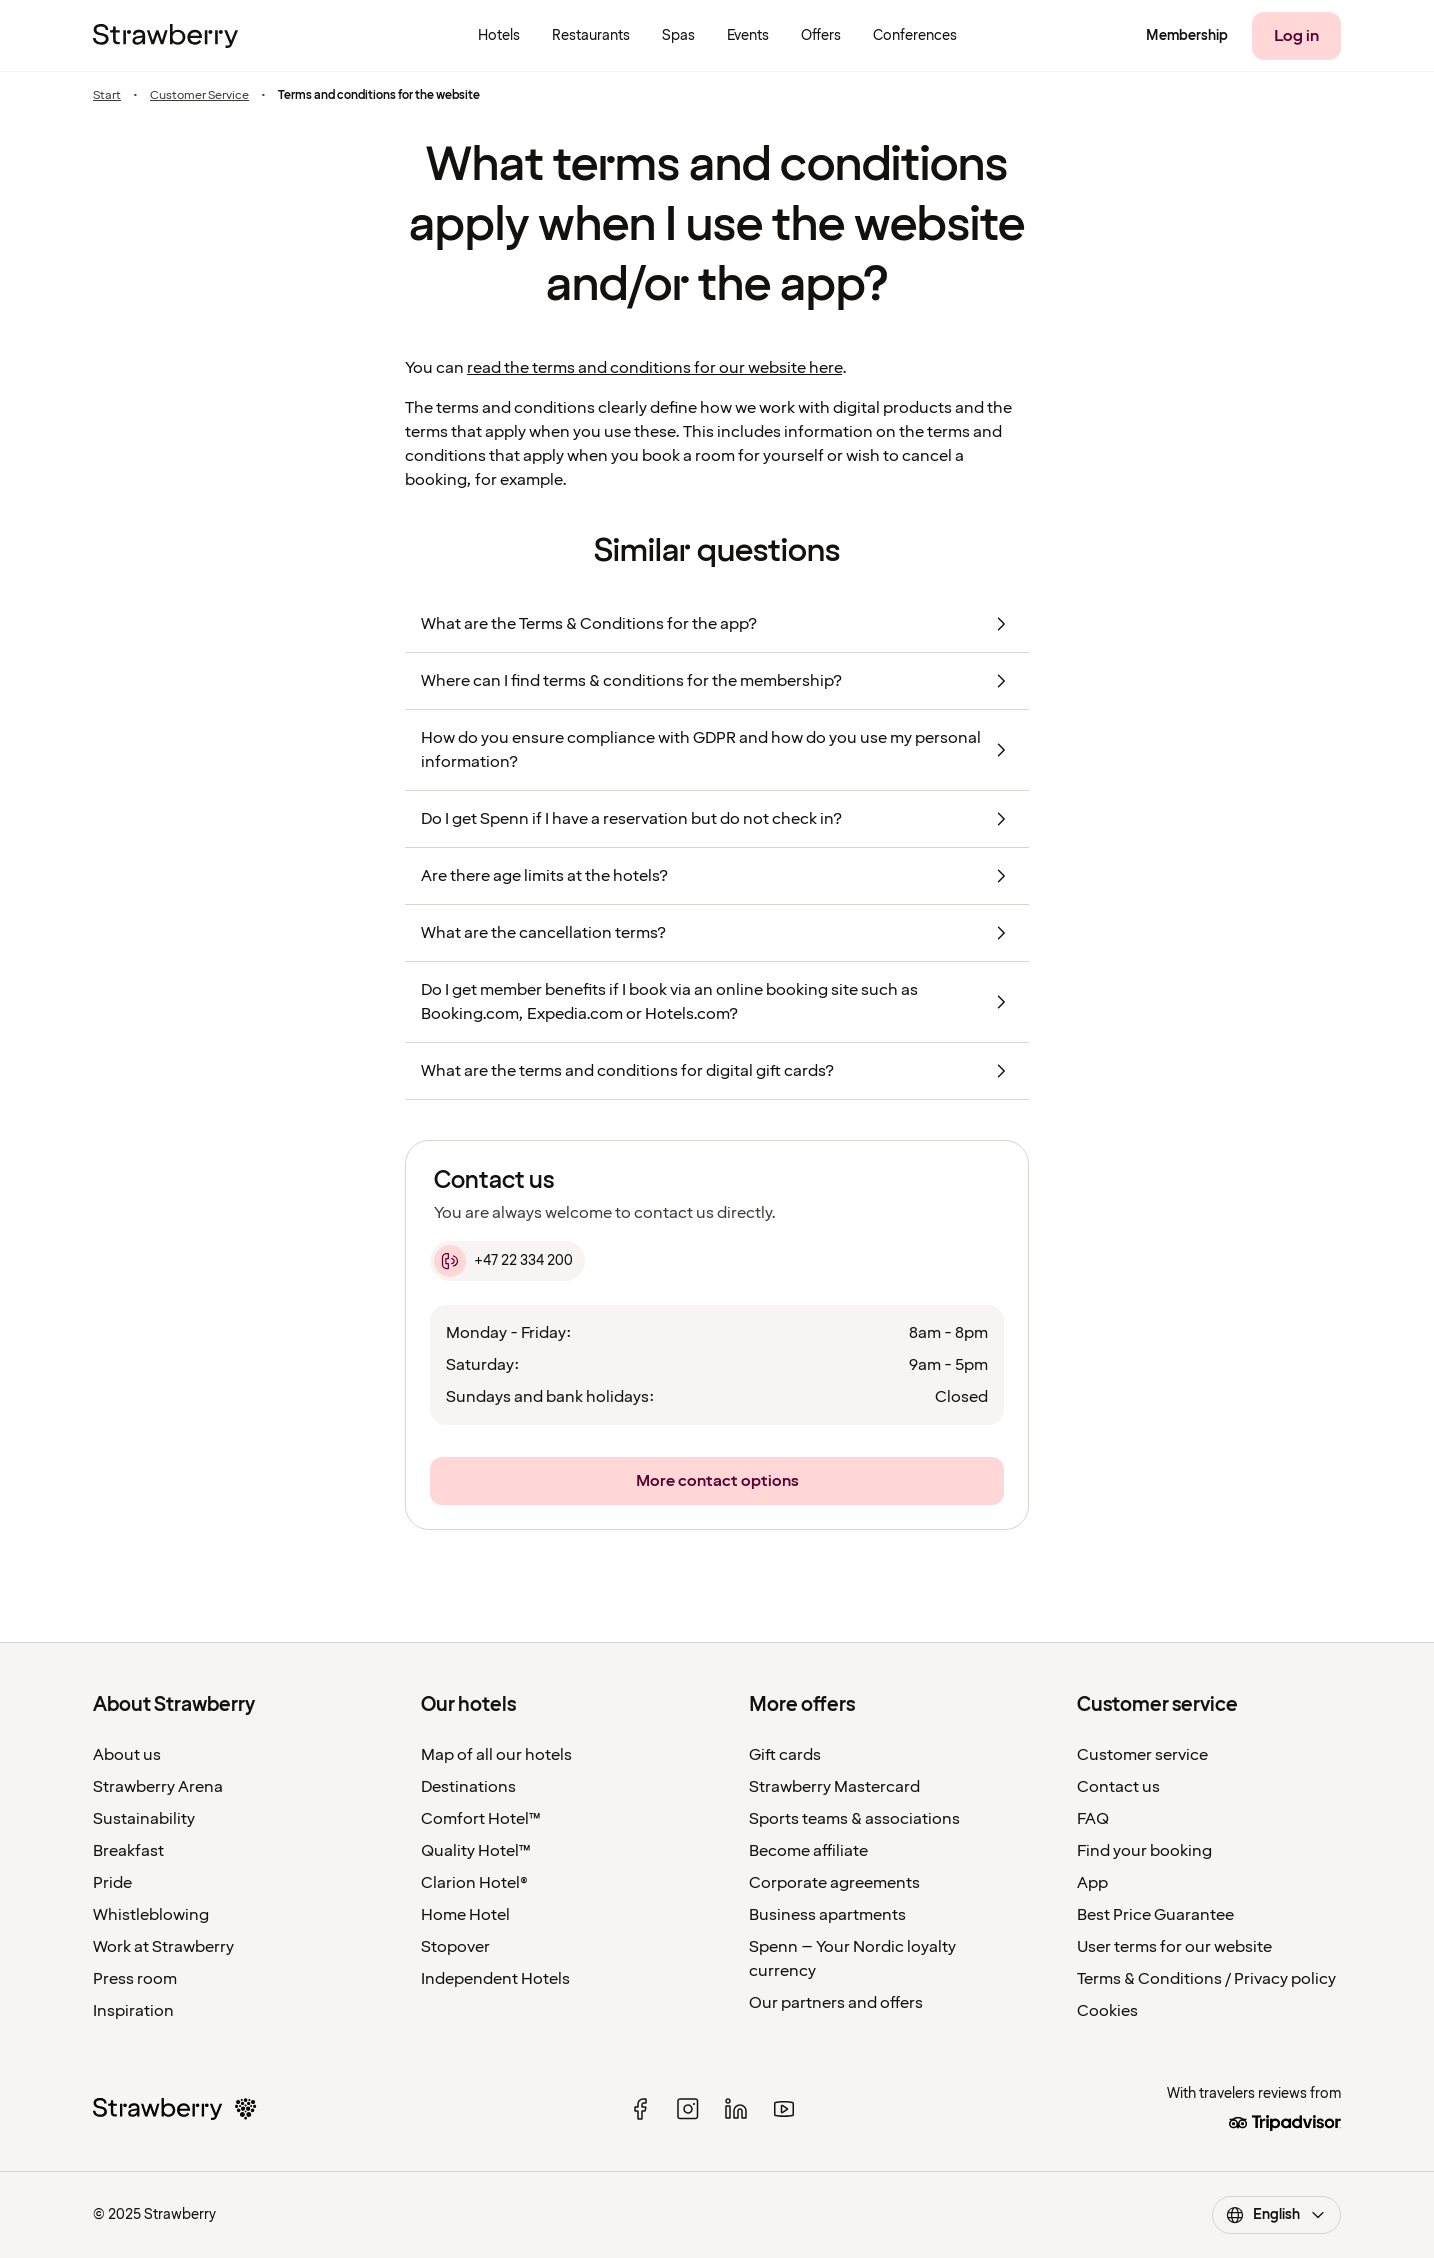 Image resolution: width=1434 pixels, height=2258 pixels. What do you see at coordinates (135, 1979) in the screenshot?
I see `Press room` at bounding box center [135, 1979].